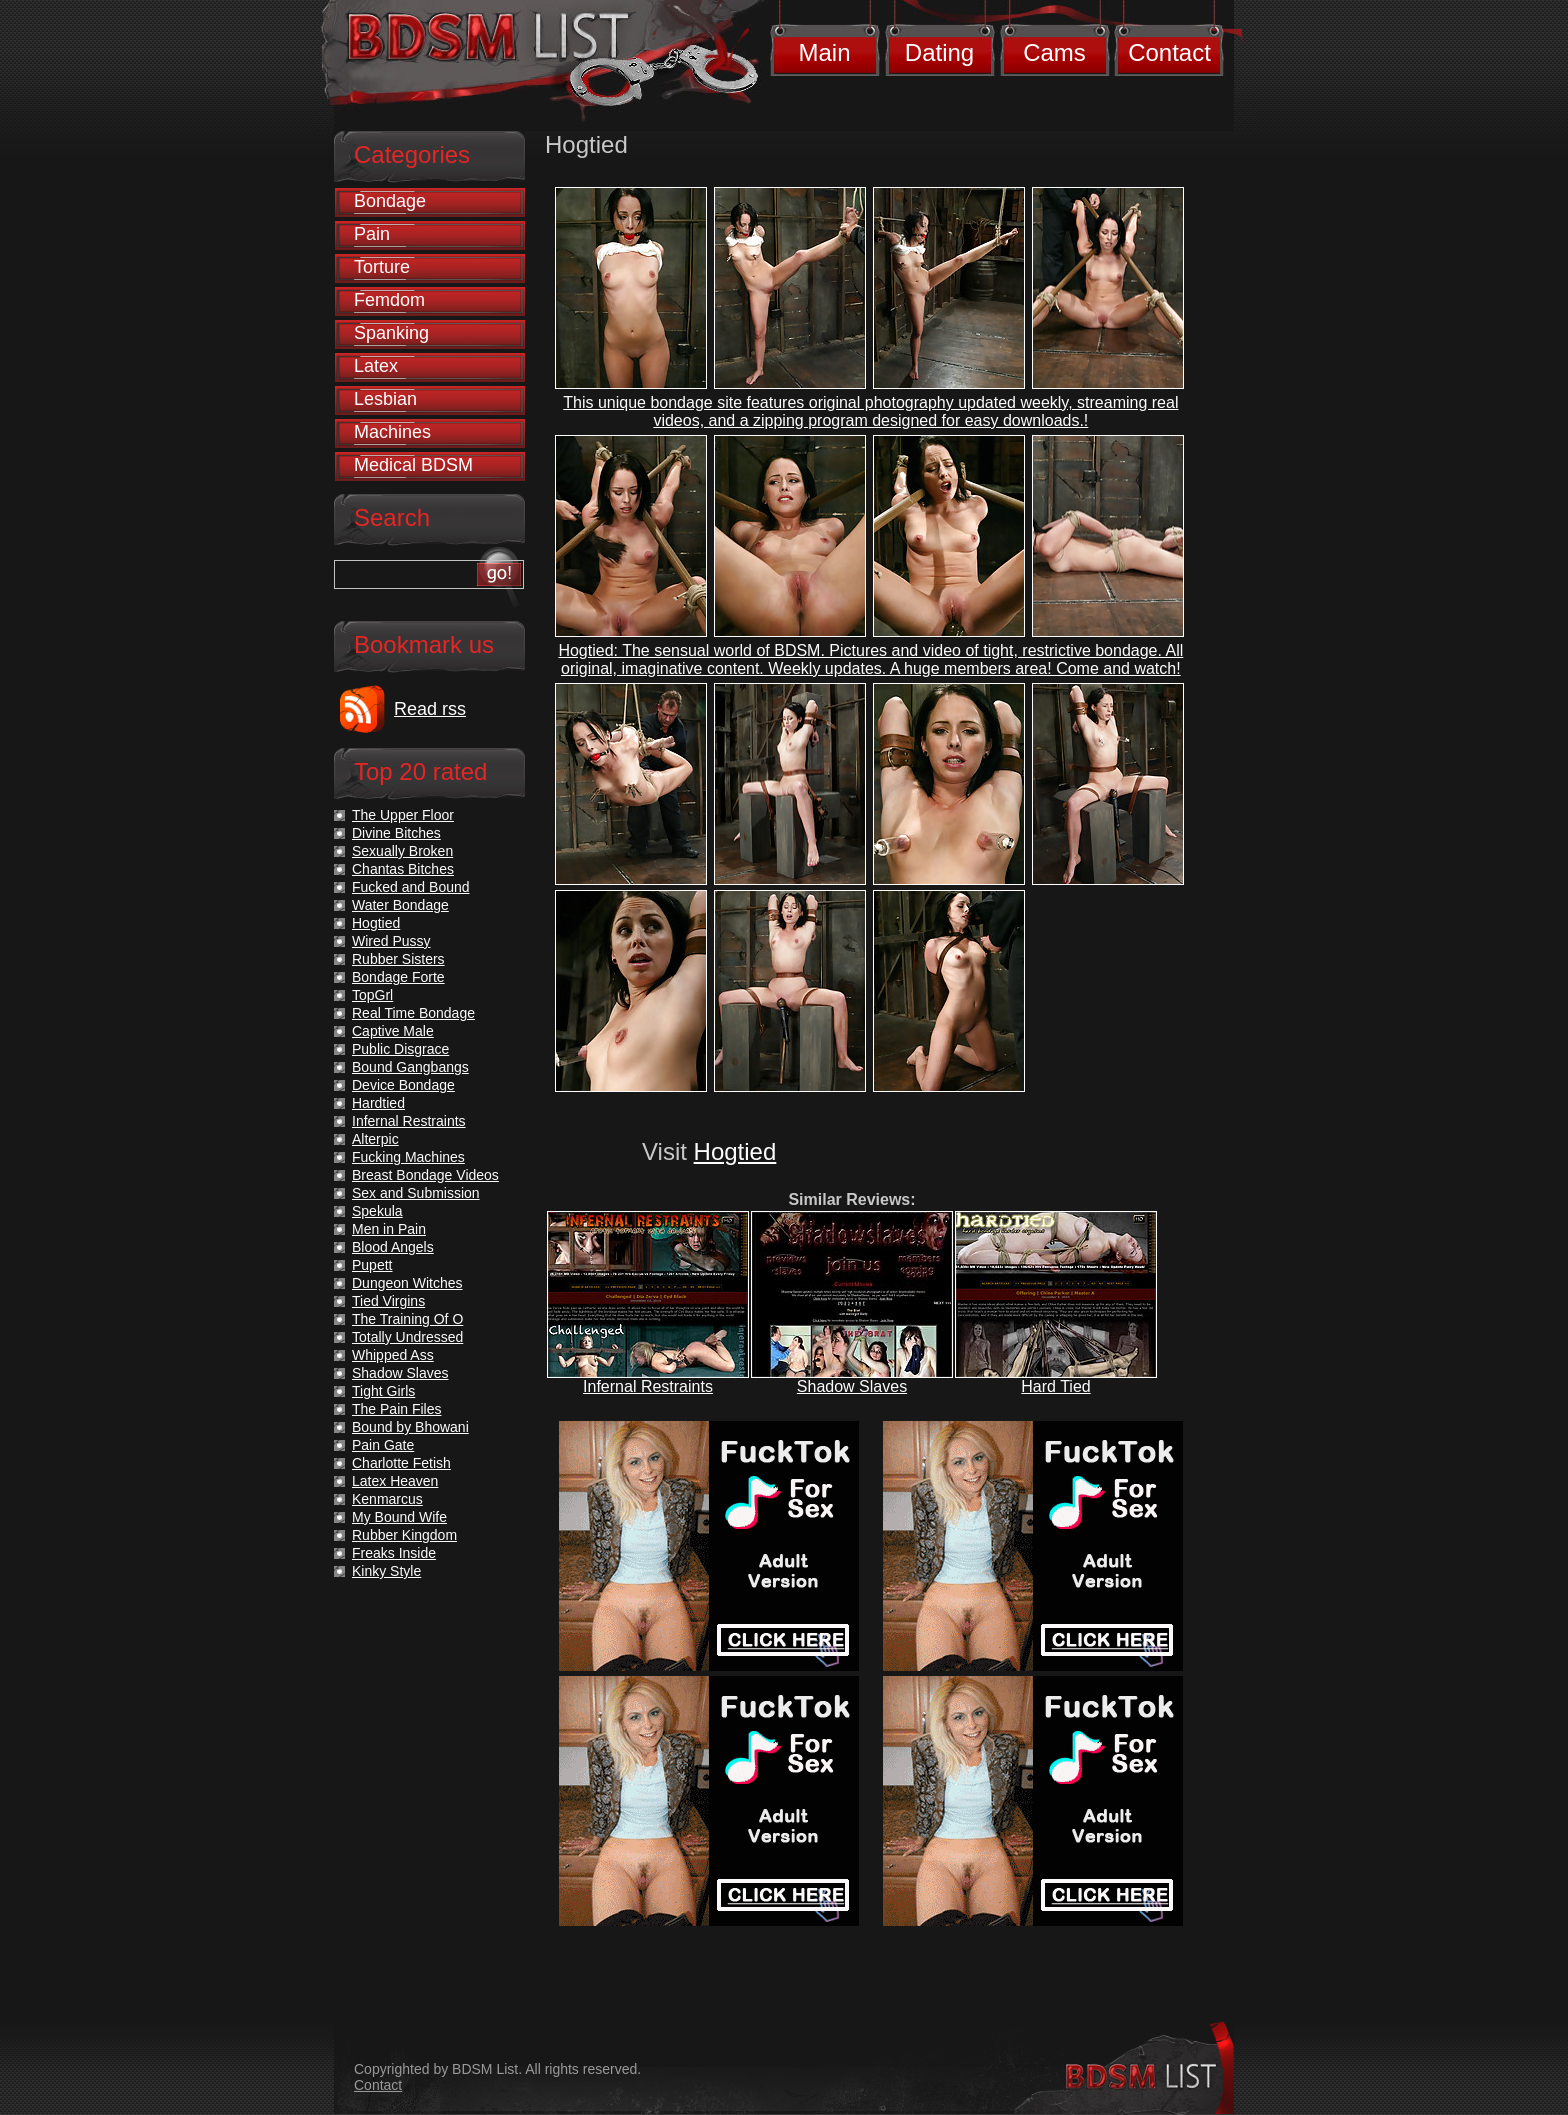 The width and height of the screenshot is (1568, 2115). What do you see at coordinates (407, 1319) in the screenshot?
I see `The Training Of O` at bounding box center [407, 1319].